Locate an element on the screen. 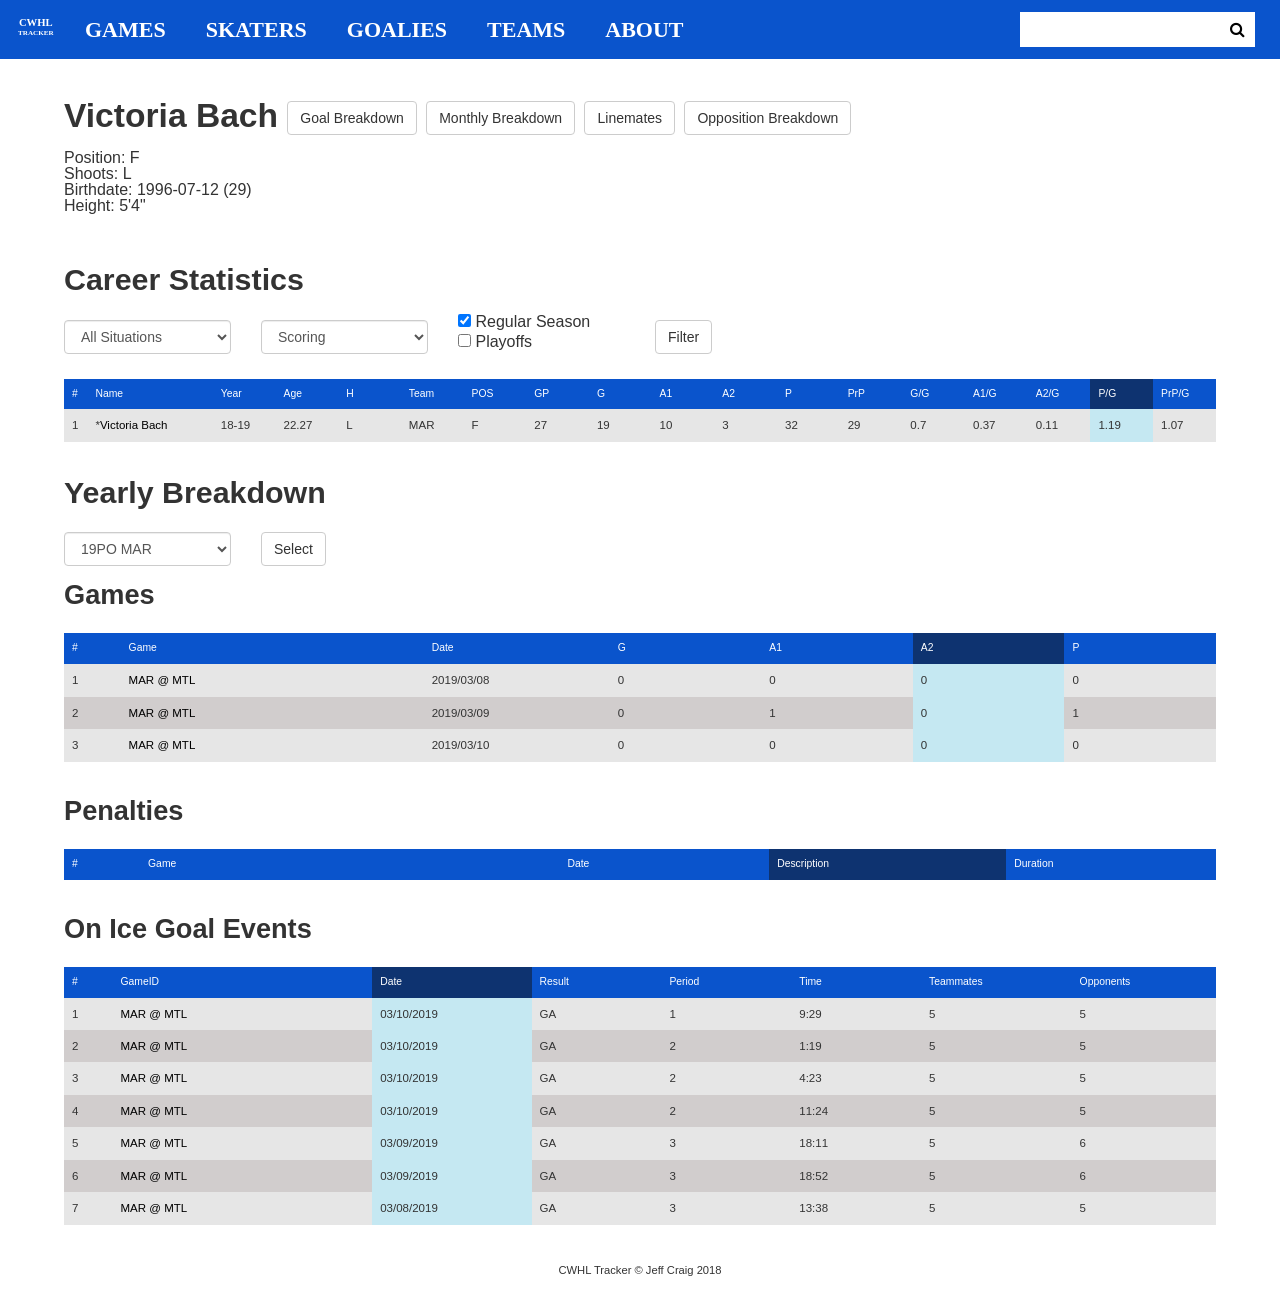  Playoffs is located at coordinates (503, 342).